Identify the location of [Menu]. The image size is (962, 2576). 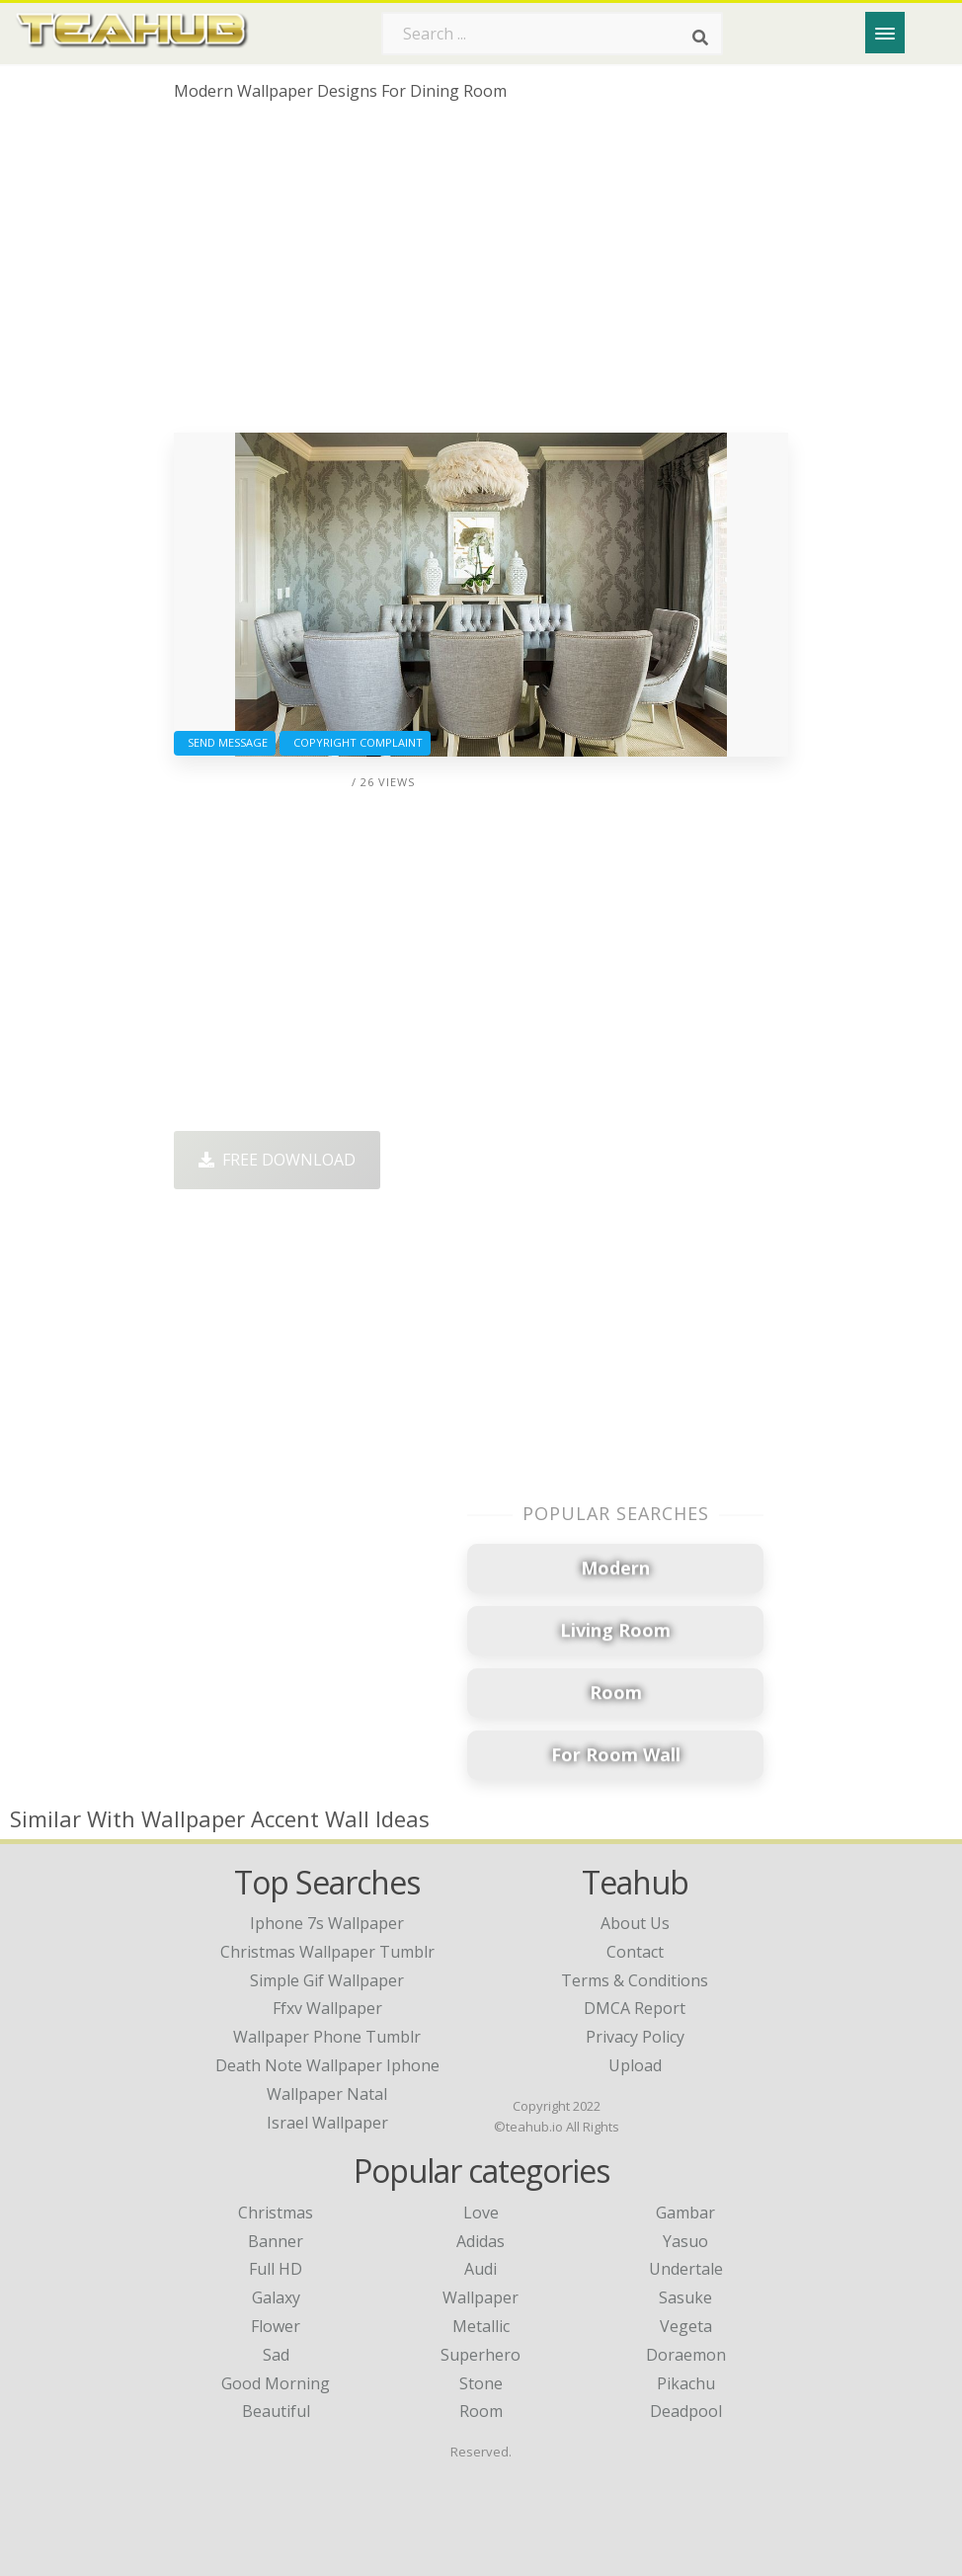
(885, 32).